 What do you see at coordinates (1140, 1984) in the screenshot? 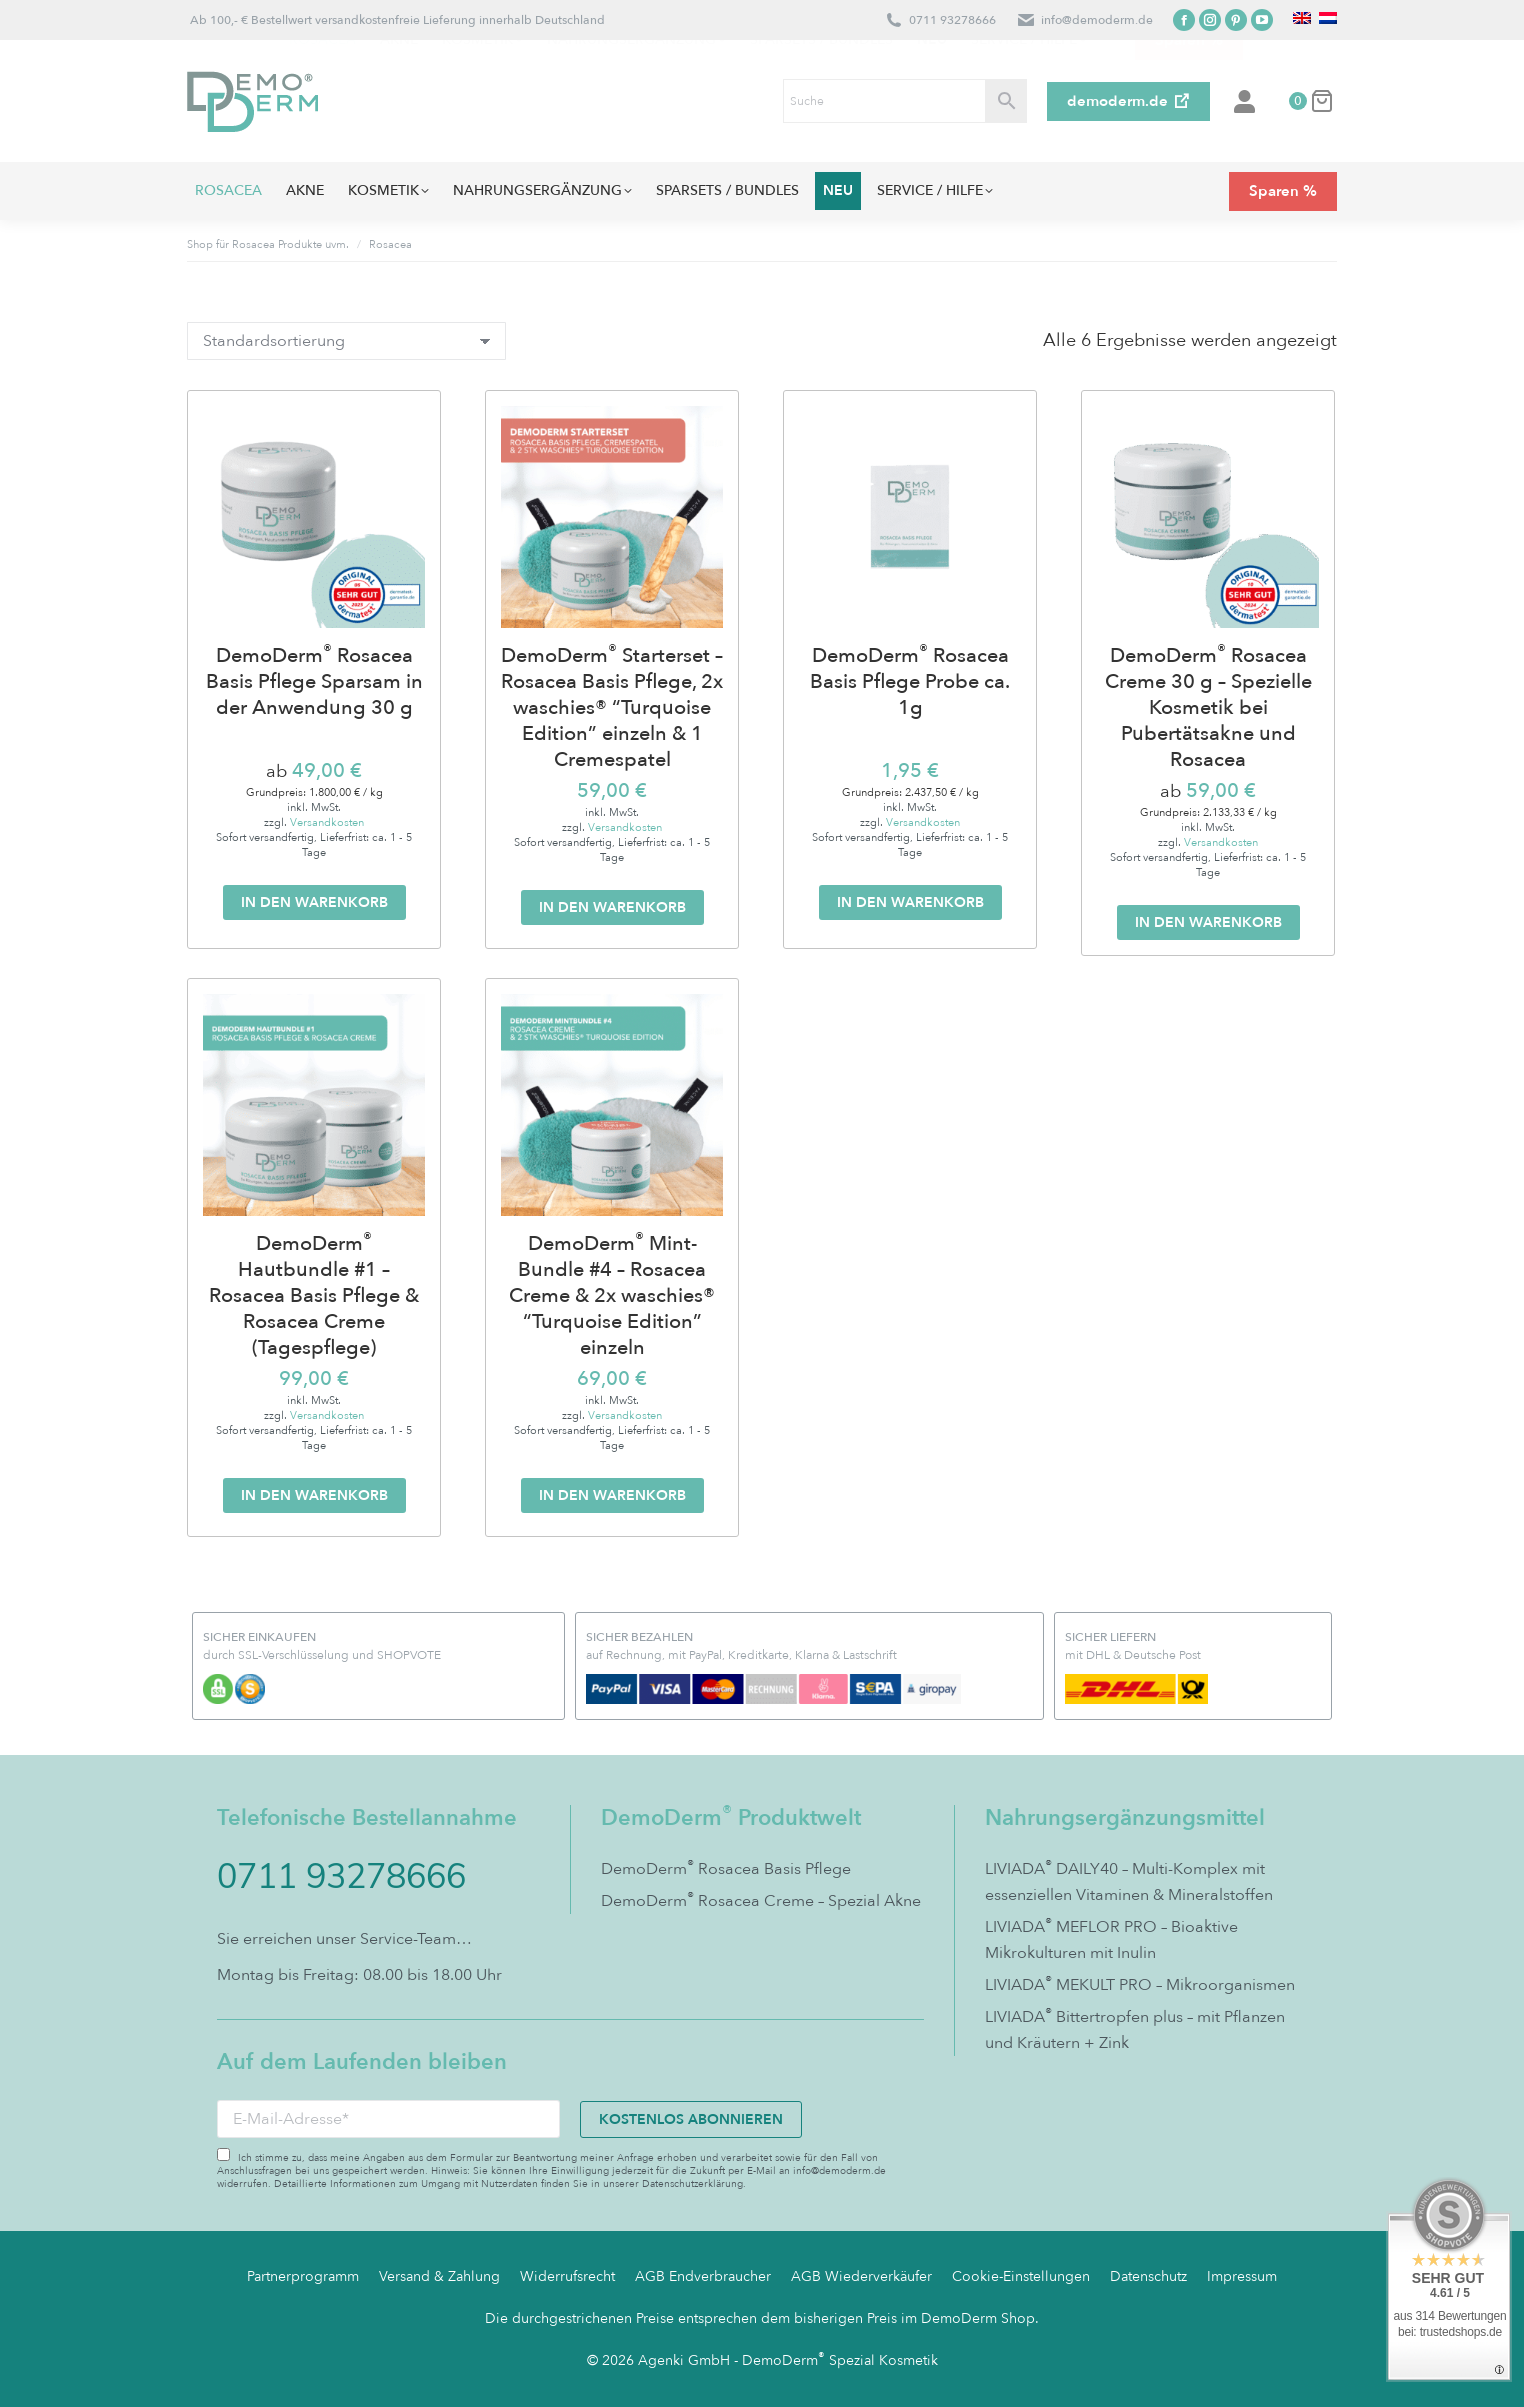
I see `LIVIADA MEKULT PRO – Mikroorganismen` at bounding box center [1140, 1984].